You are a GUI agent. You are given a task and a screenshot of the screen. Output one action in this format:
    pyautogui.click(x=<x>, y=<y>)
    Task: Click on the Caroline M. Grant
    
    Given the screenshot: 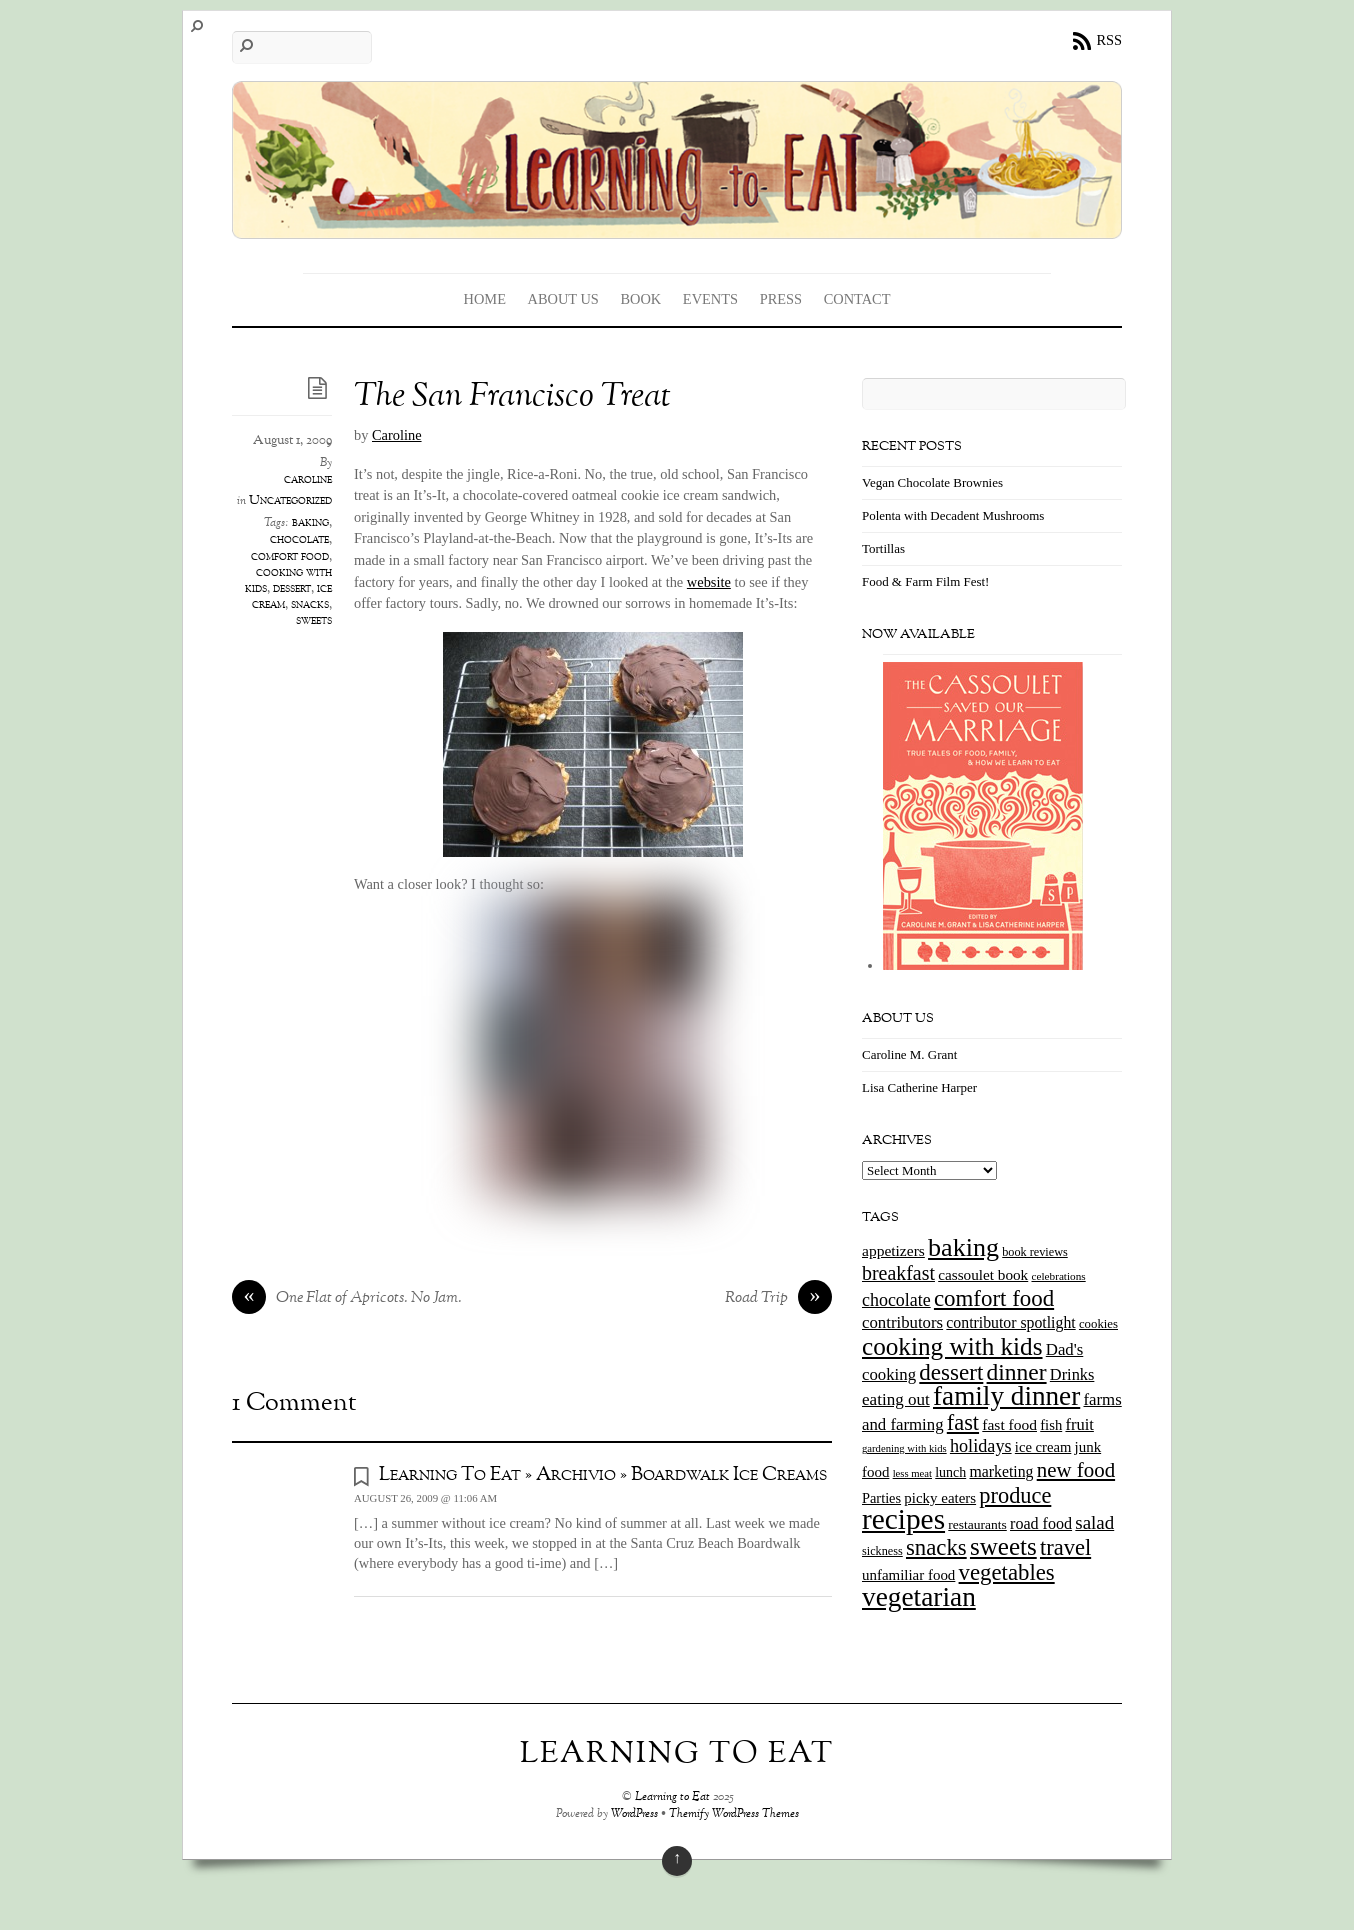 What is the action you would take?
    pyautogui.click(x=909, y=1054)
    